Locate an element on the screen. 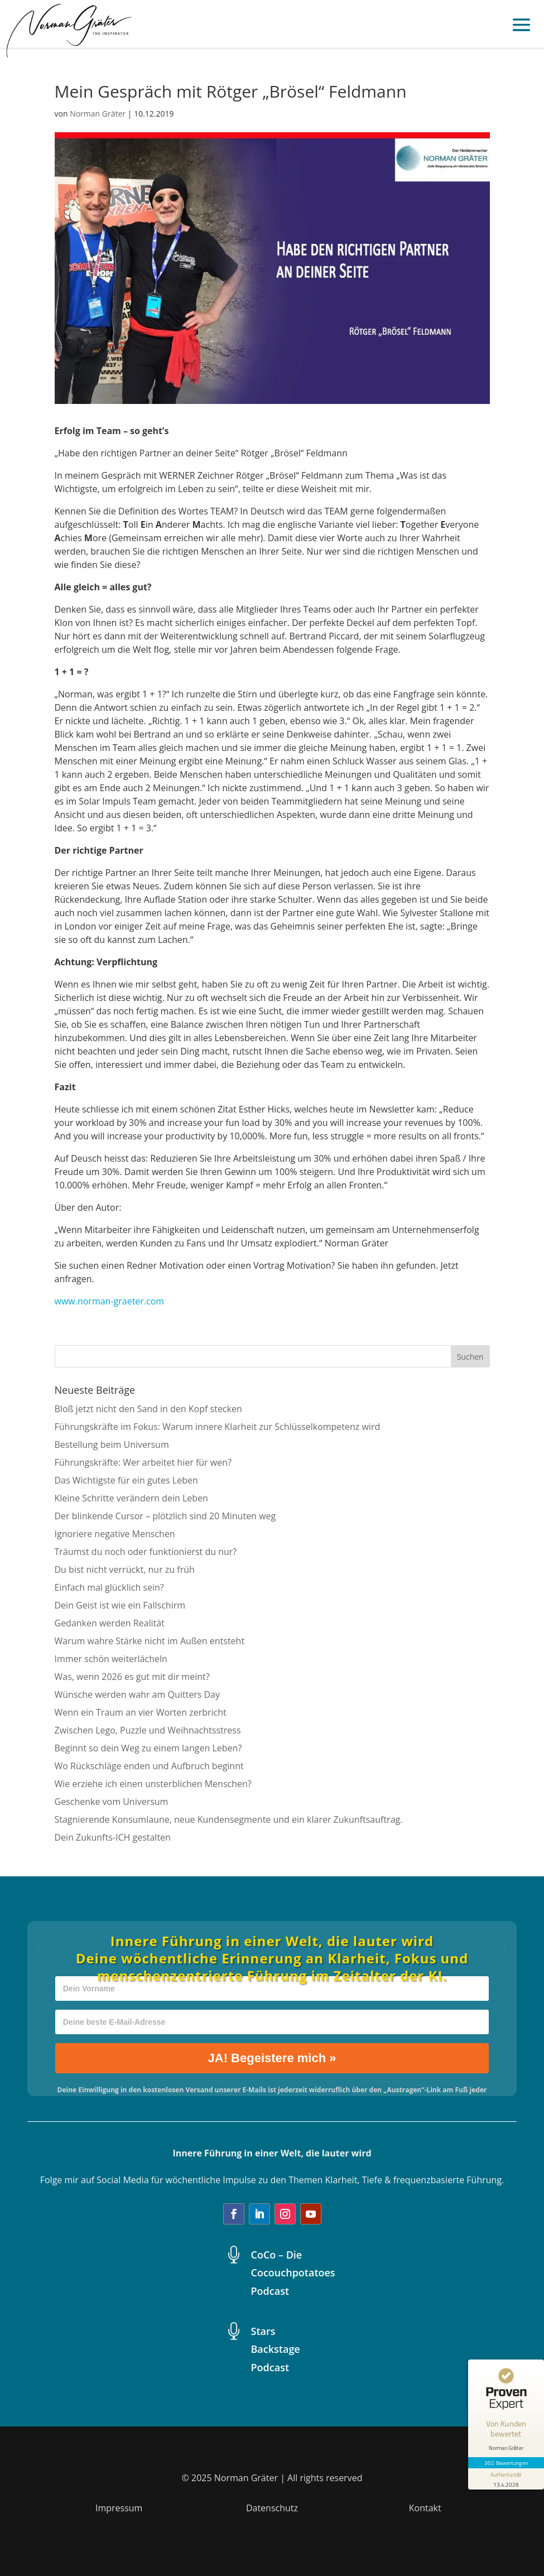 The height and width of the screenshot is (2576, 544). Führungskräfte im Fokus: Warum innere Klarheit zur Schlüsselkompetenz wird is located at coordinates (218, 1427).